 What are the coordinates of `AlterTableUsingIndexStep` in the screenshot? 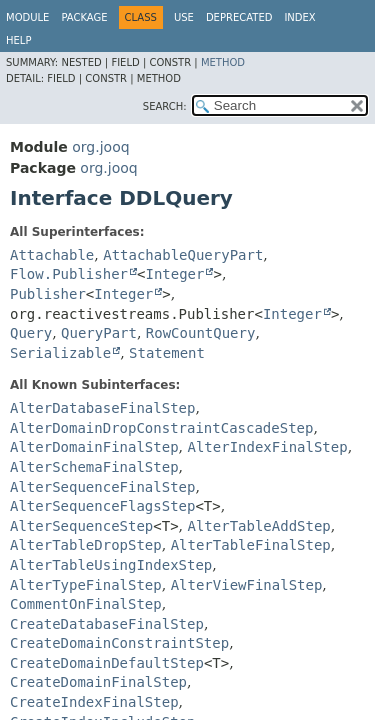 It's located at (111, 565).